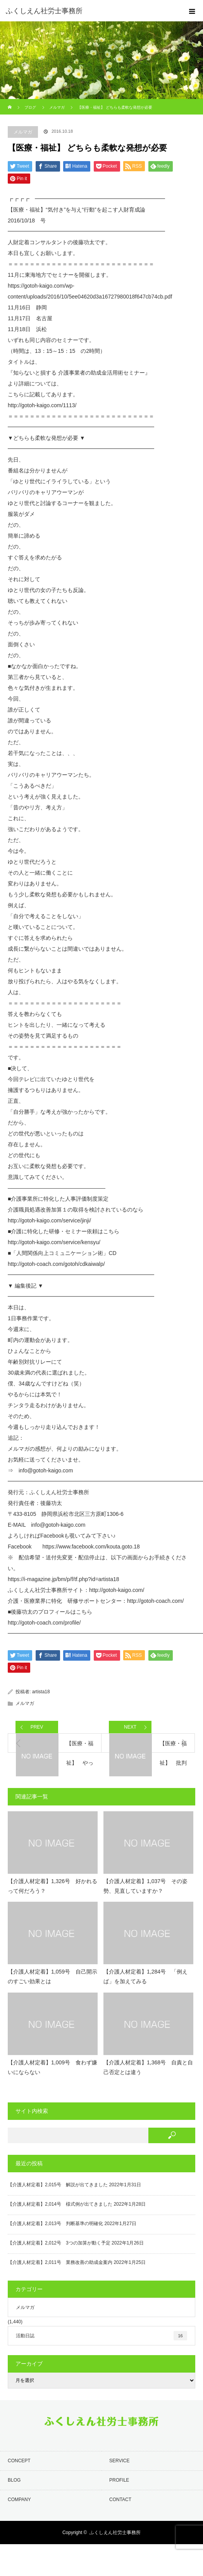 This screenshot has height=2576, width=203. What do you see at coordinates (60, 2262) in the screenshot?
I see `【介護人材定着】2,011号 業務改善の助成金案内` at bounding box center [60, 2262].